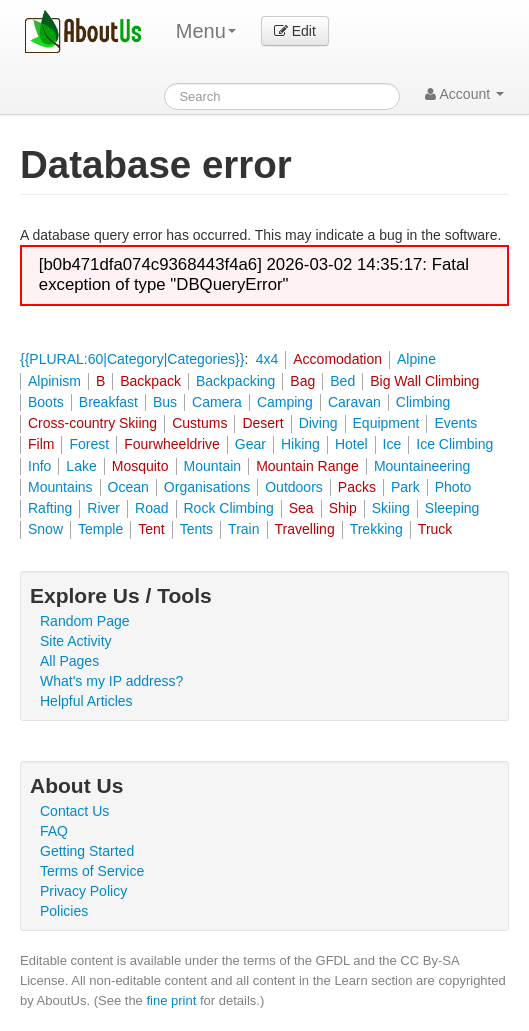 The height and width of the screenshot is (1031, 529). Describe the element at coordinates (386, 423) in the screenshot. I see `Equipment` at that location.